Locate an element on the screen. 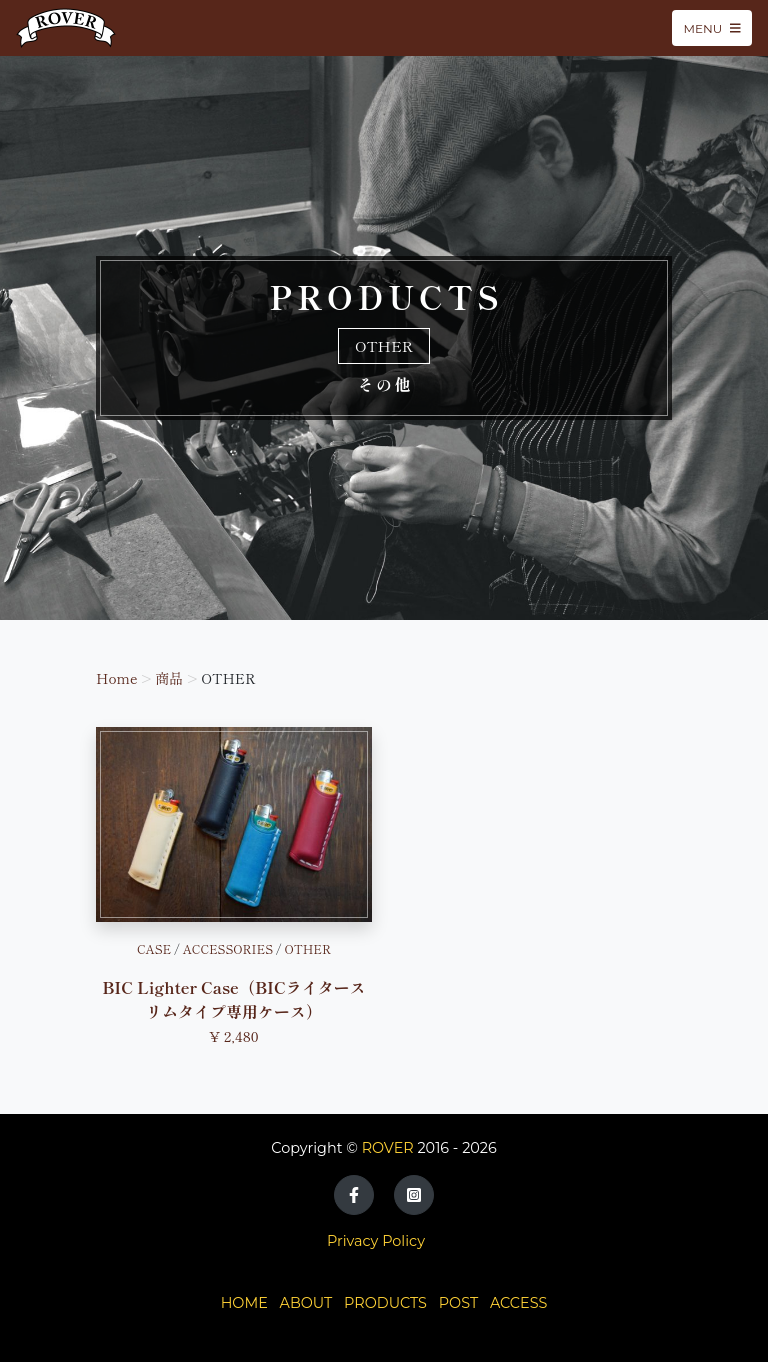 This screenshot has height=1362, width=768. ACCESSORIES is located at coordinates (228, 948).